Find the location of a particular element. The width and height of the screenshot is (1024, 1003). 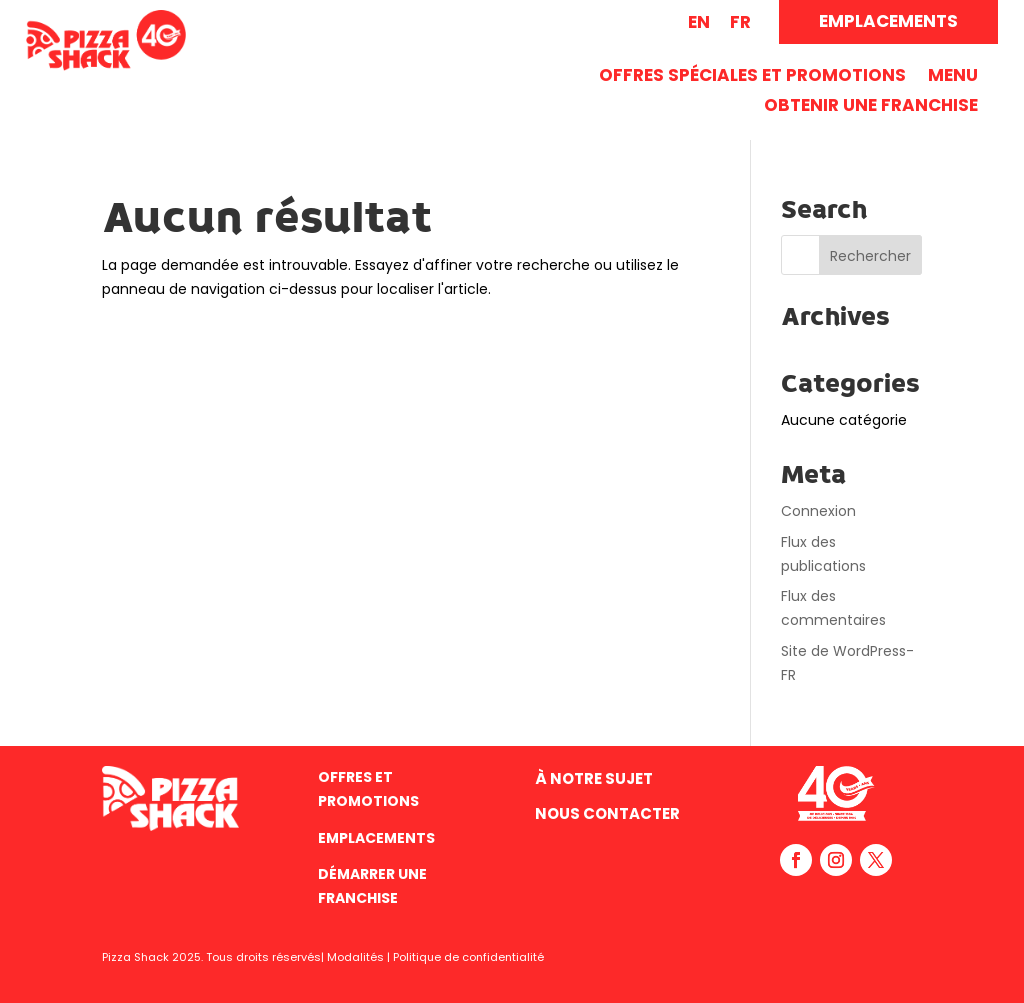

Obtenir une franchise is located at coordinates (871, 107).